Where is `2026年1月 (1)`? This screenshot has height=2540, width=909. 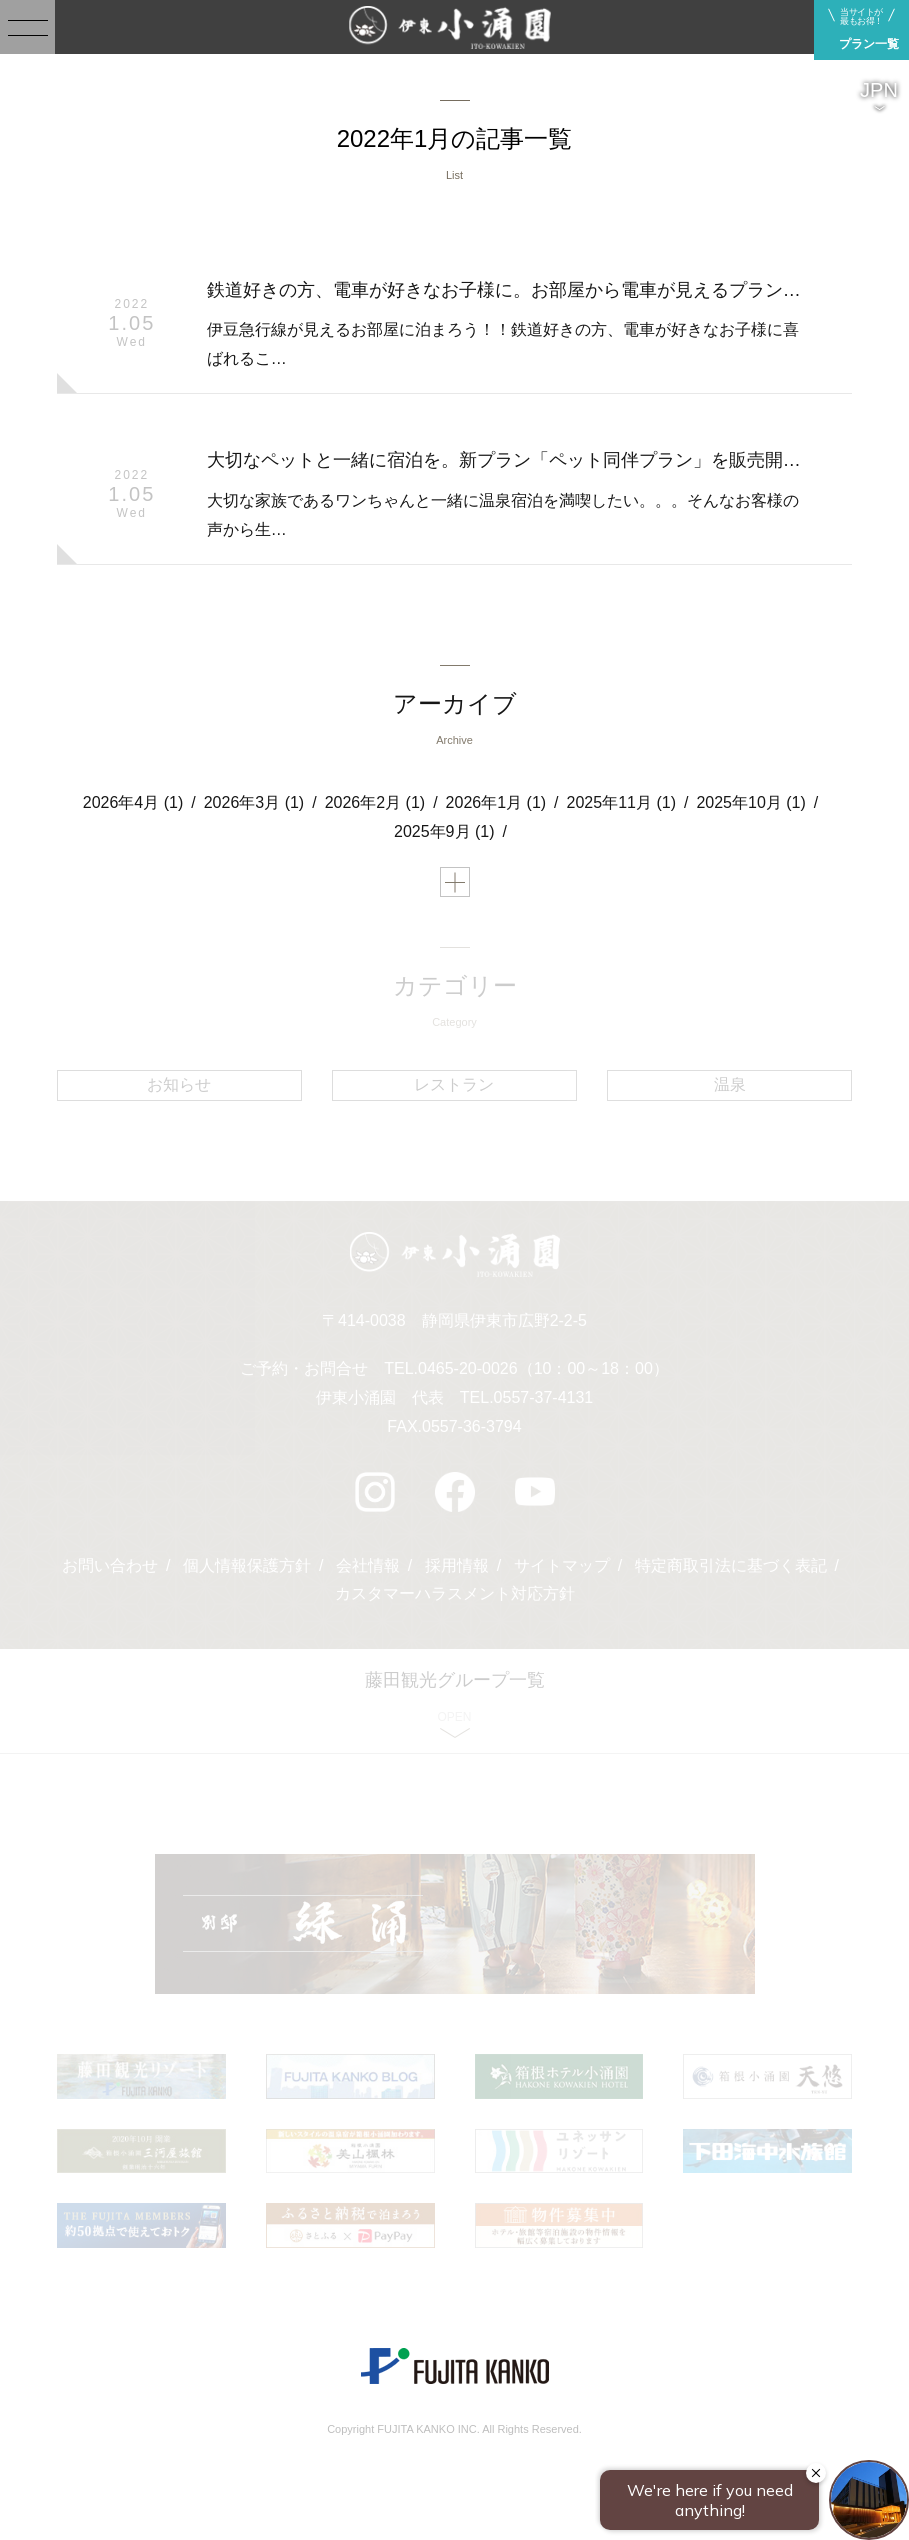 2026年1月 (1) is located at coordinates (496, 802).